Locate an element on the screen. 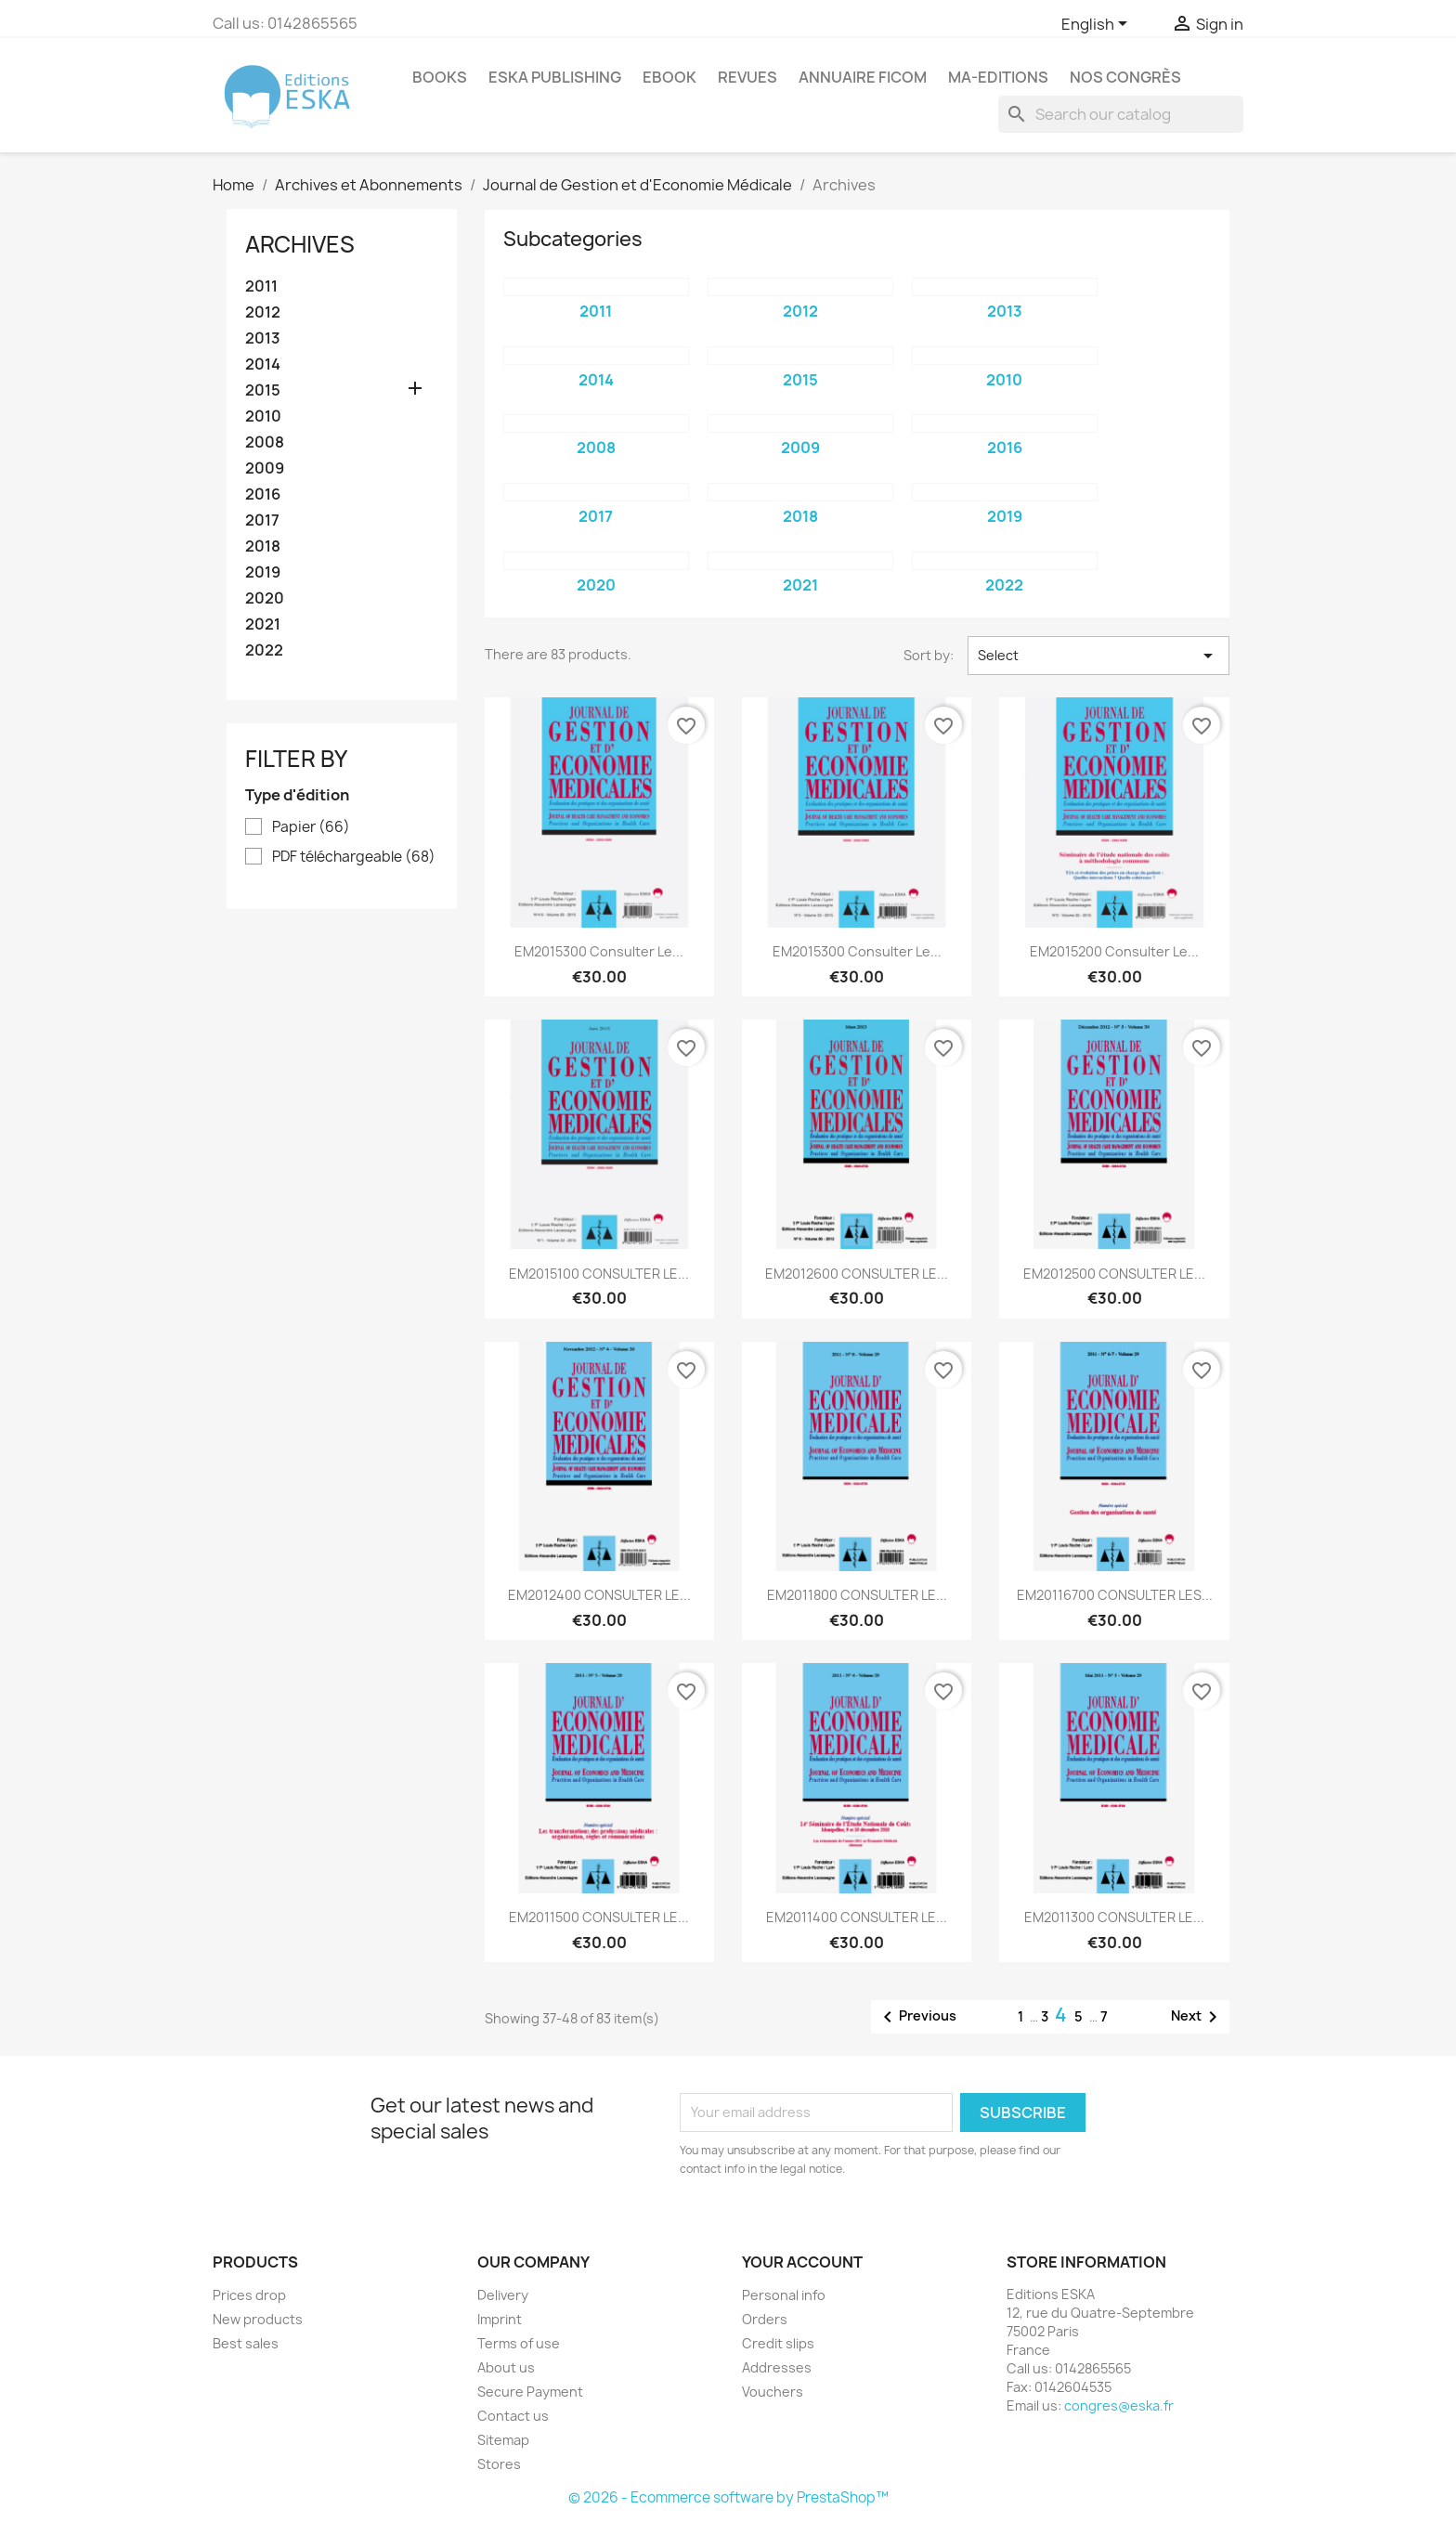 The width and height of the screenshot is (1456, 2522). Select [Sort by selection] is located at coordinates (1098, 655).